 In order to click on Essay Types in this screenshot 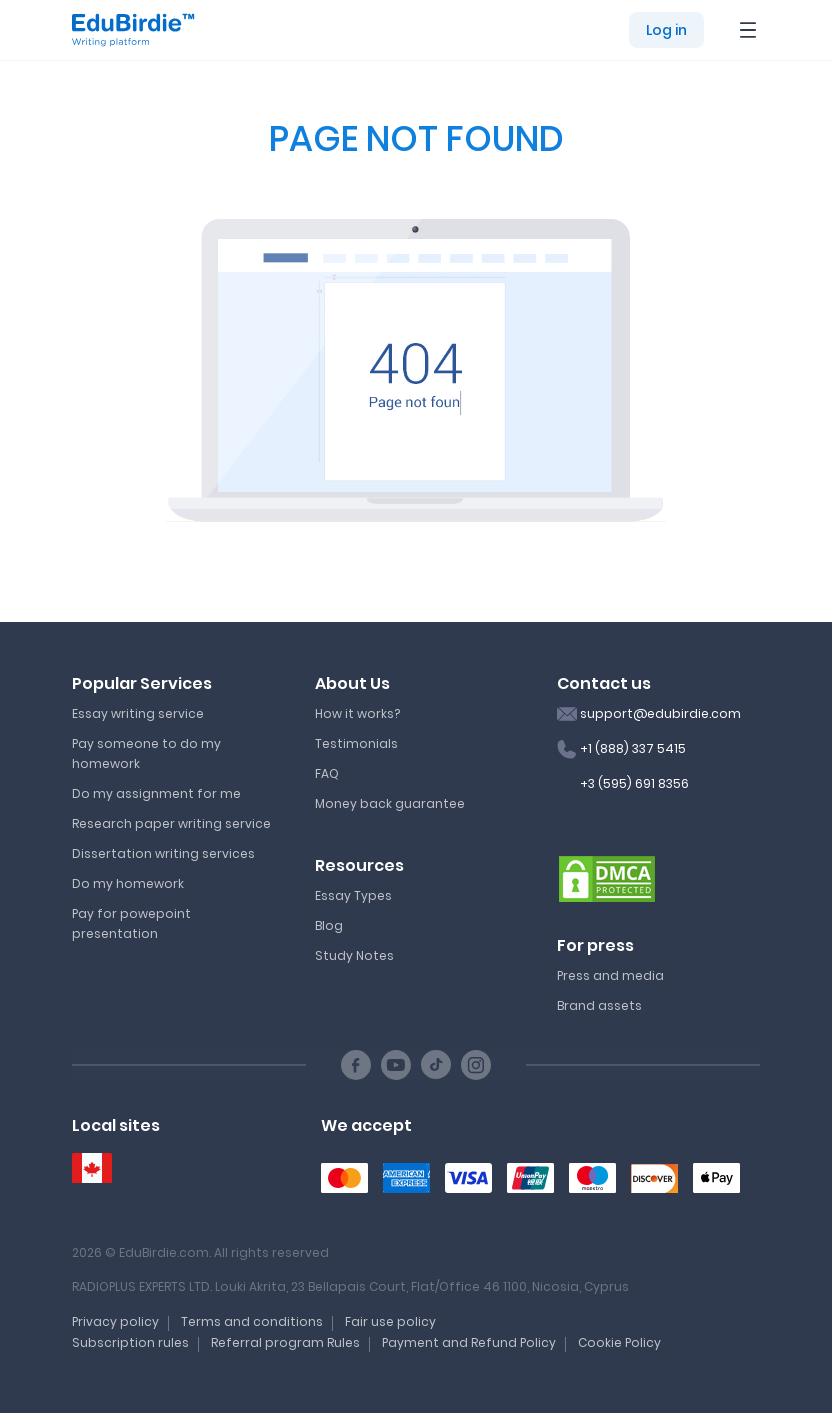, I will do `click(353, 895)`.